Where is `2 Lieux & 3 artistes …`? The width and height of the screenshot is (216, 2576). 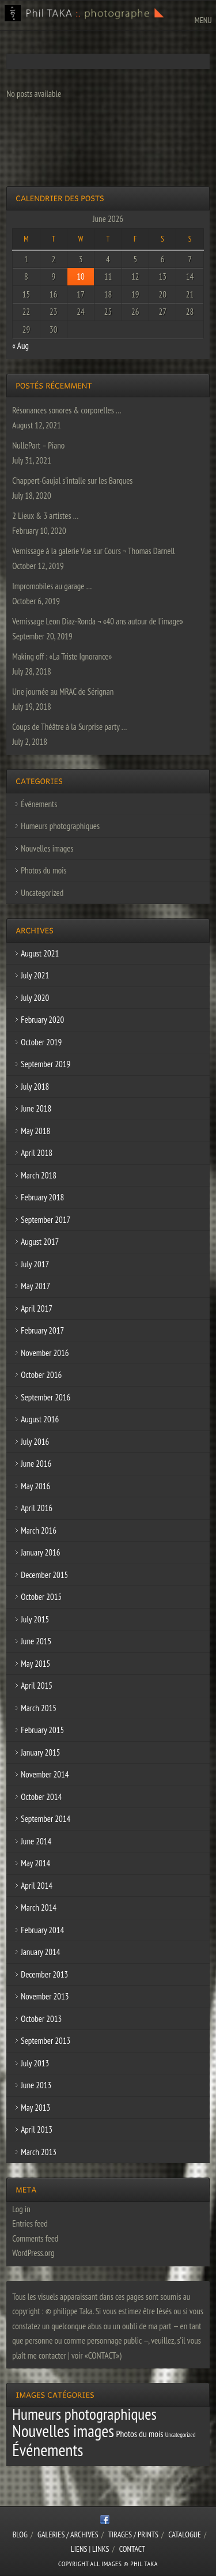
2 Lieux & 3 artistes … is located at coordinates (45, 515).